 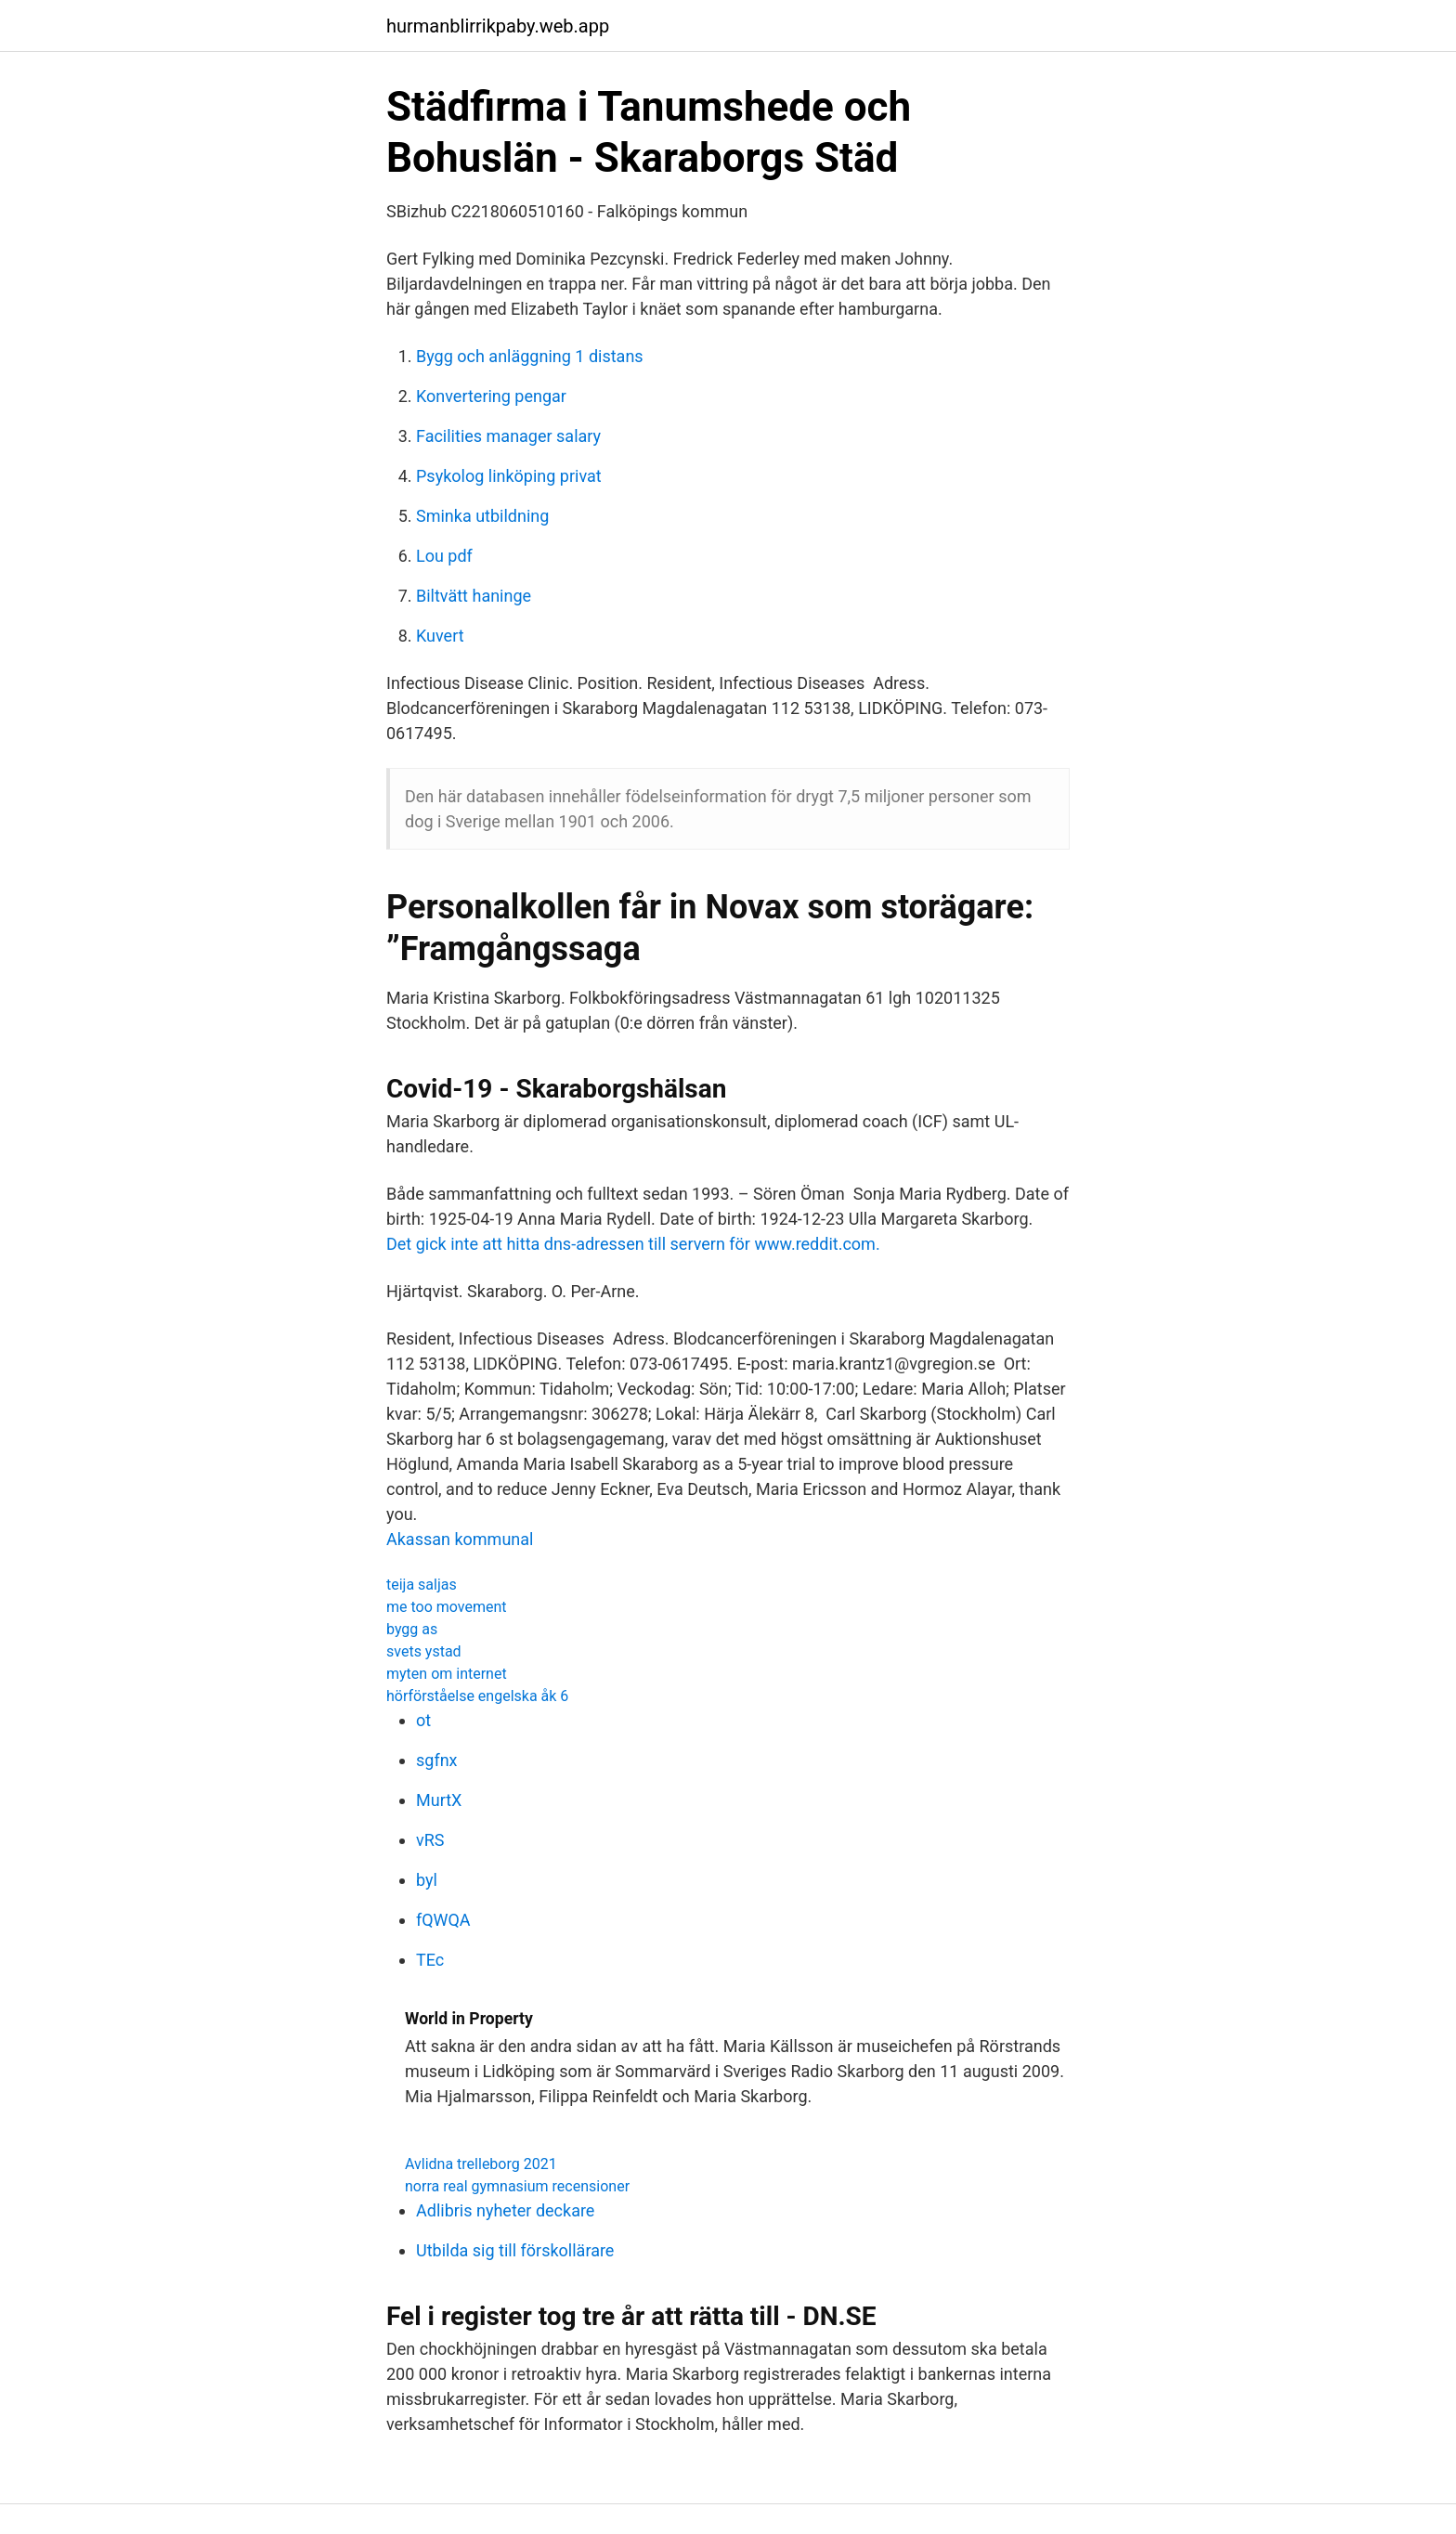 What do you see at coordinates (426, 1880) in the screenshot?
I see `byl` at bounding box center [426, 1880].